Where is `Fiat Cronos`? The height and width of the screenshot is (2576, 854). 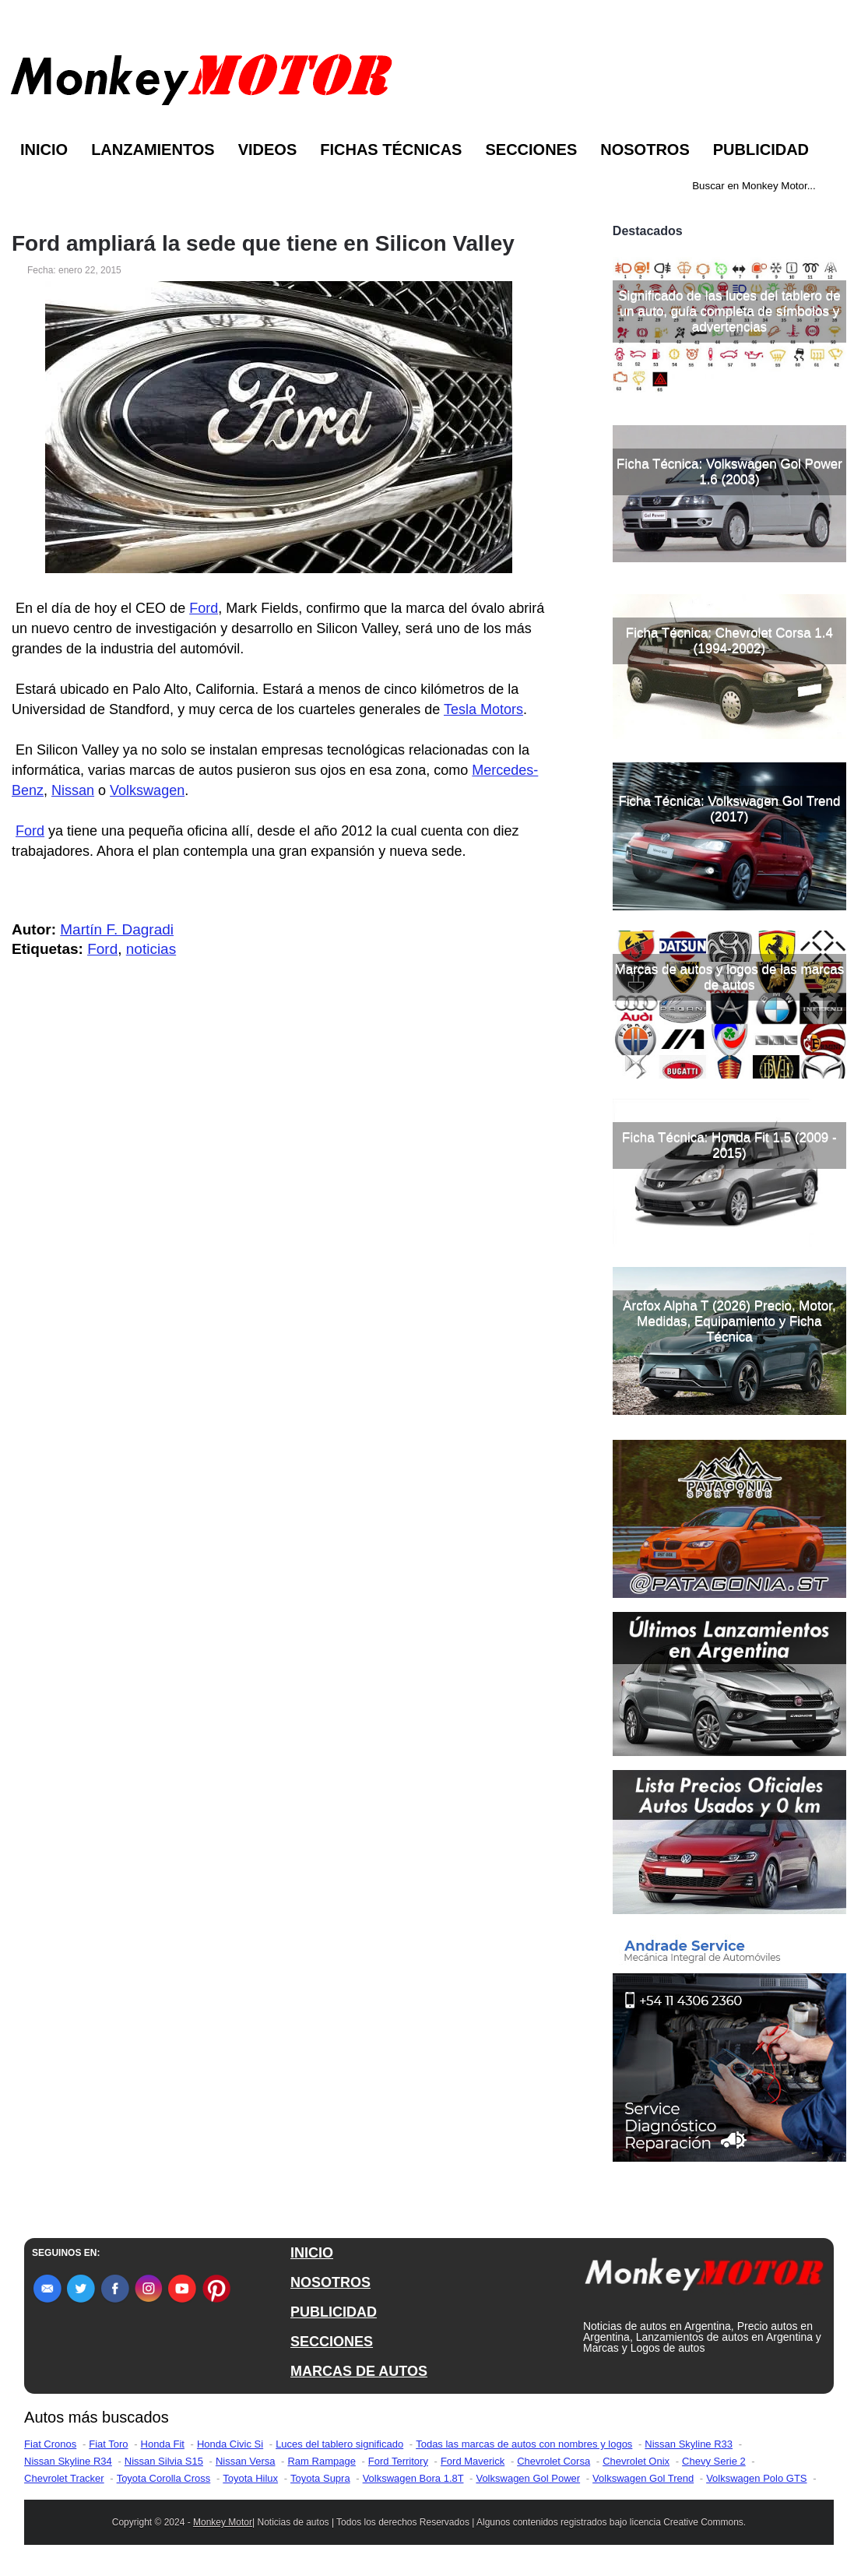
Fiat Cronos is located at coordinates (50, 2444).